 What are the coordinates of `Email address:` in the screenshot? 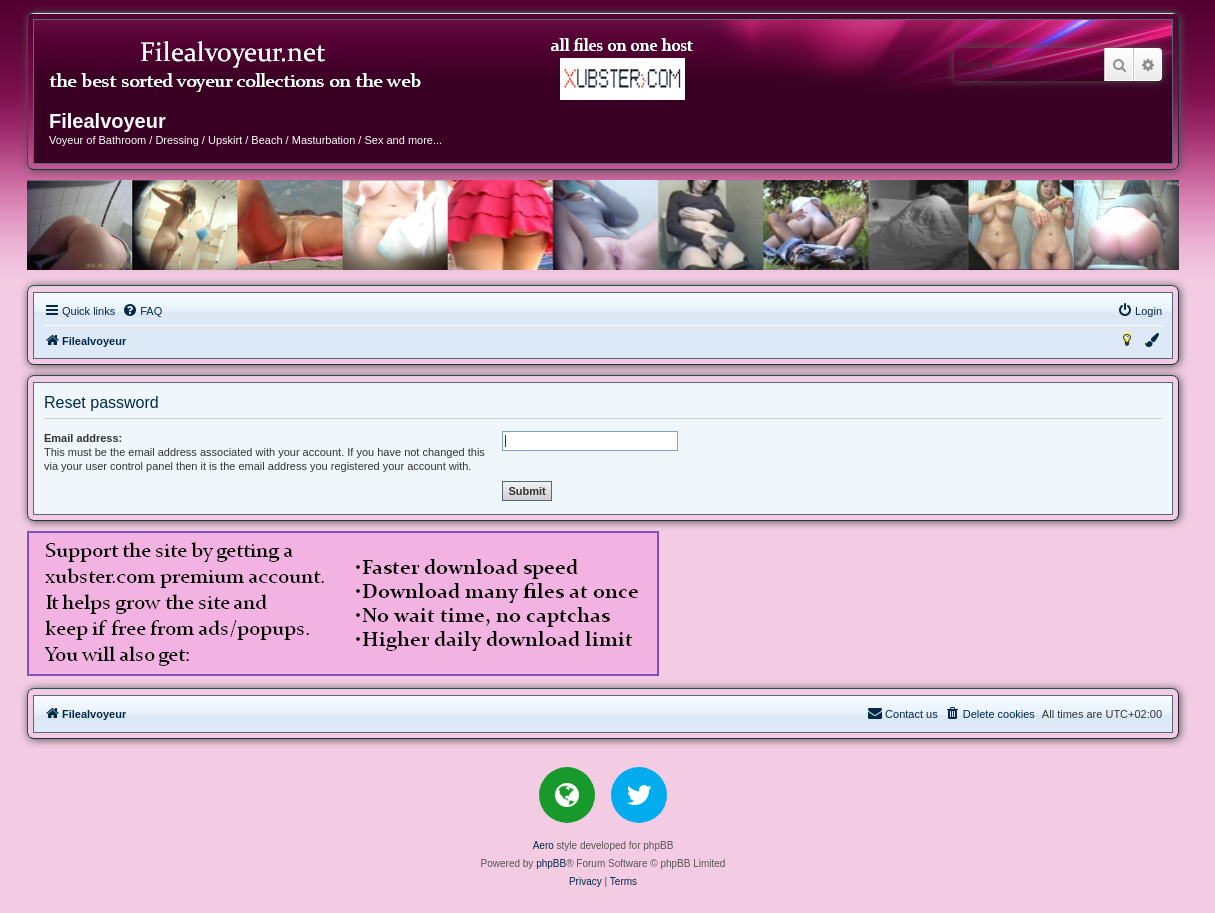 It's located at (83, 438).